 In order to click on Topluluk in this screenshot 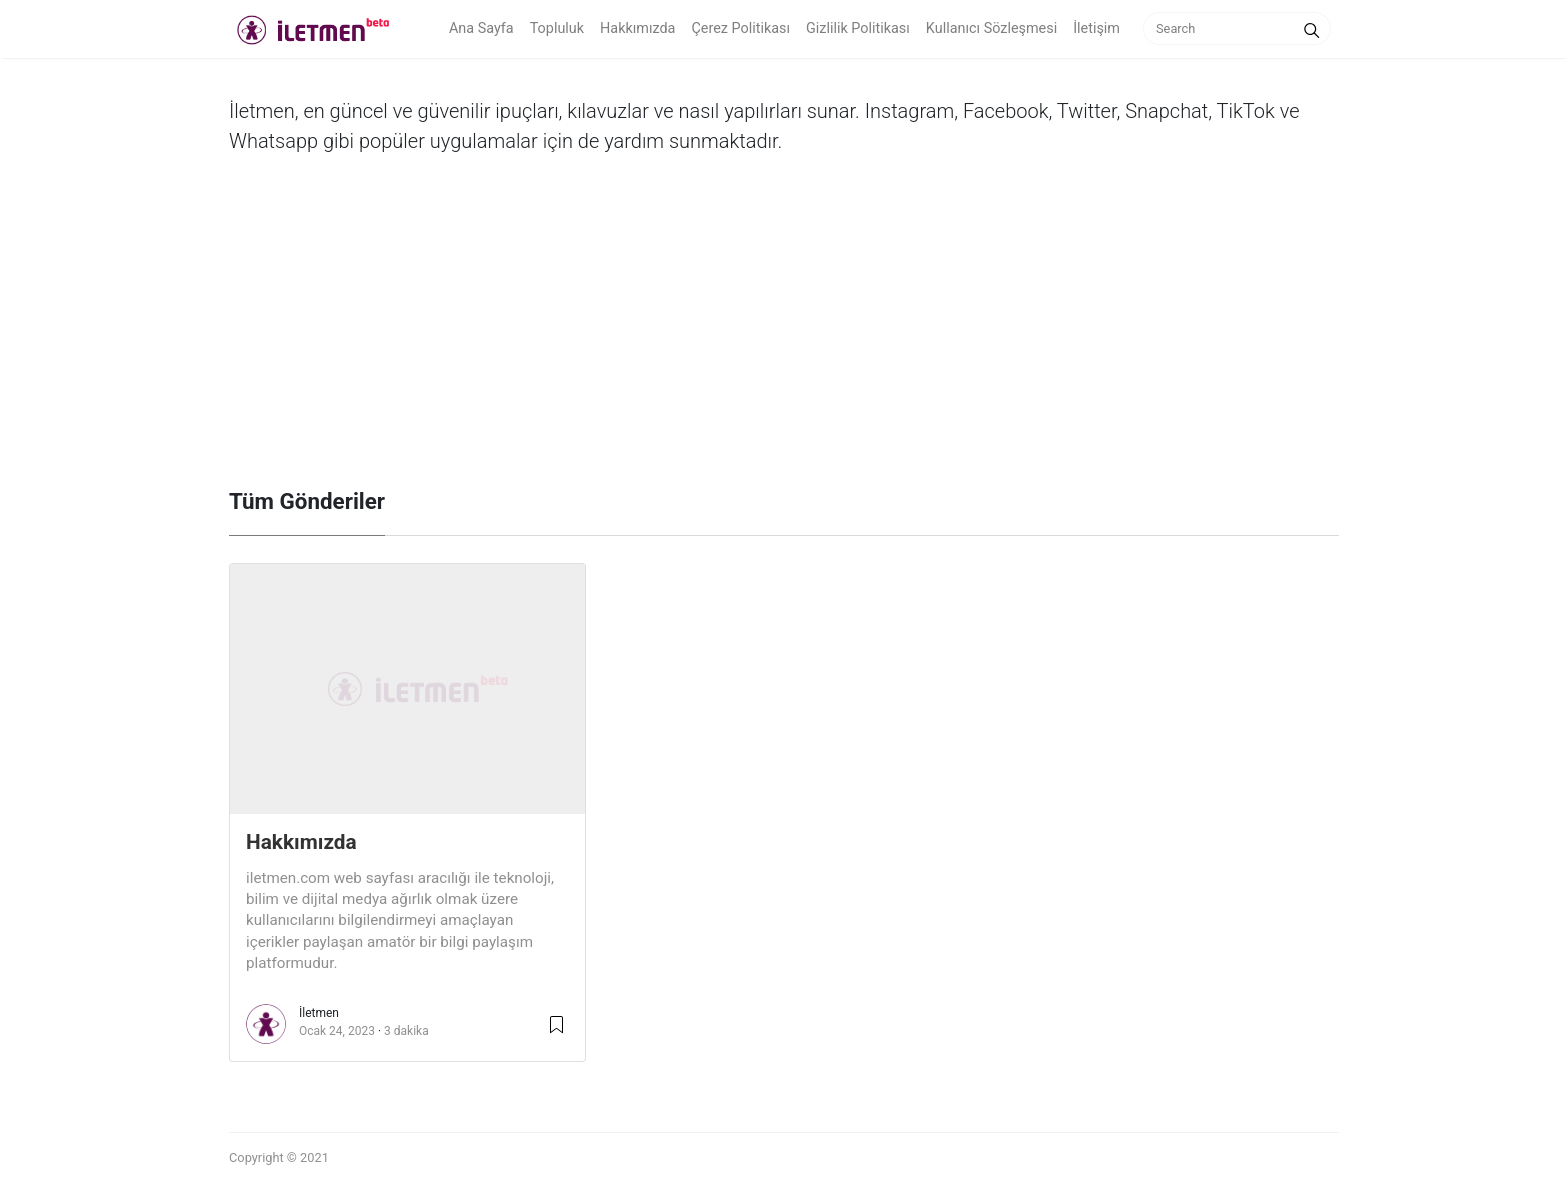, I will do `click(557, 28)`.